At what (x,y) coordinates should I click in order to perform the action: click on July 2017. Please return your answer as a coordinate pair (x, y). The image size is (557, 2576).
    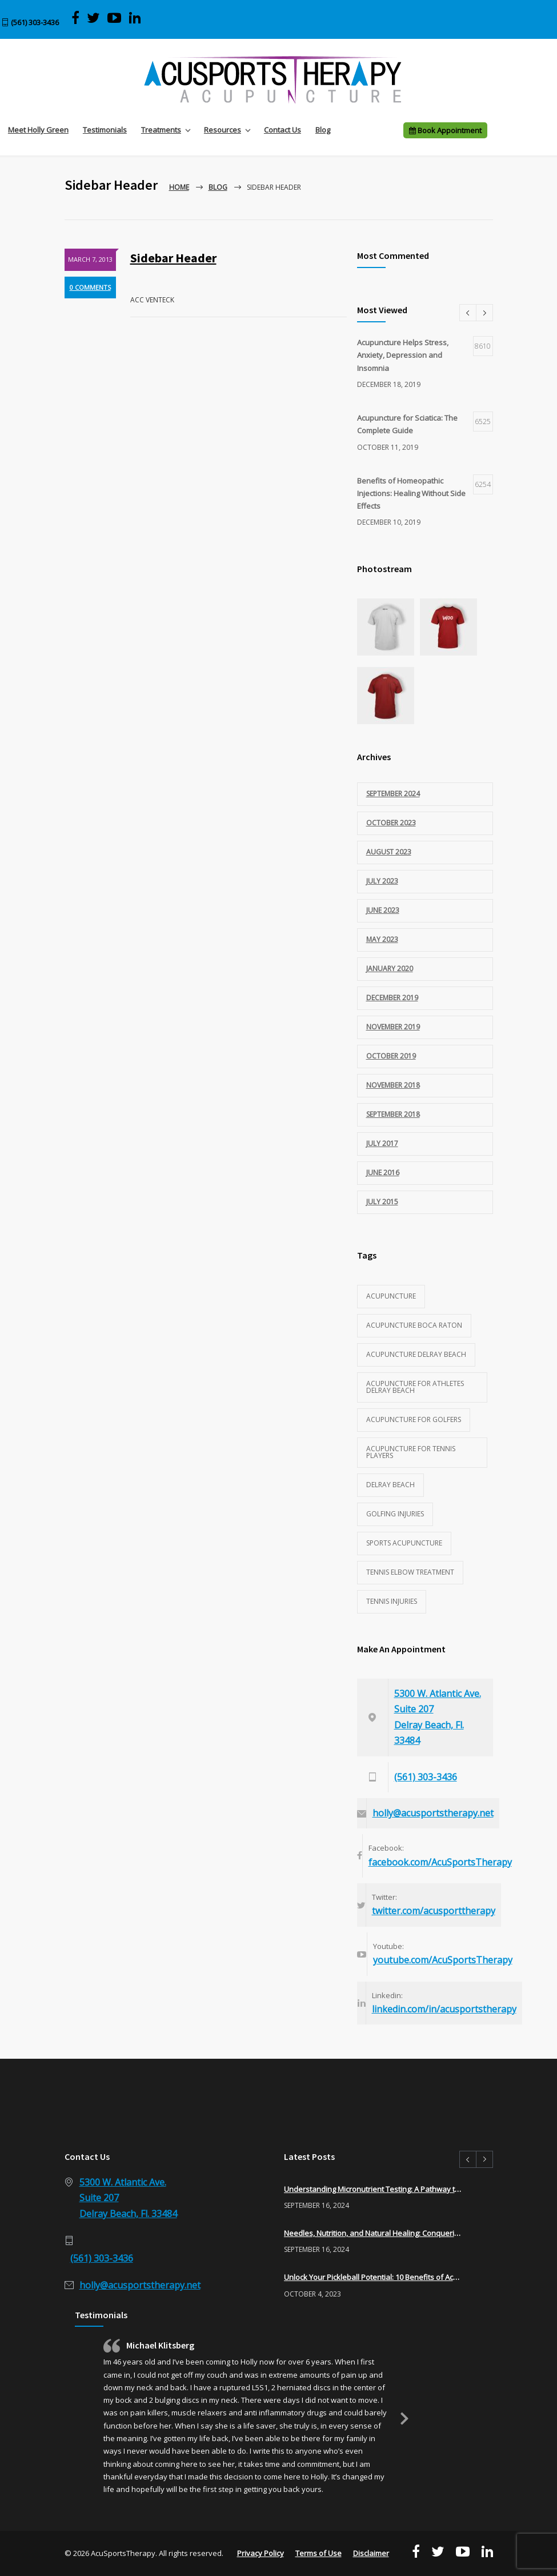
    Looking at the image, I should click on (382, 1143).